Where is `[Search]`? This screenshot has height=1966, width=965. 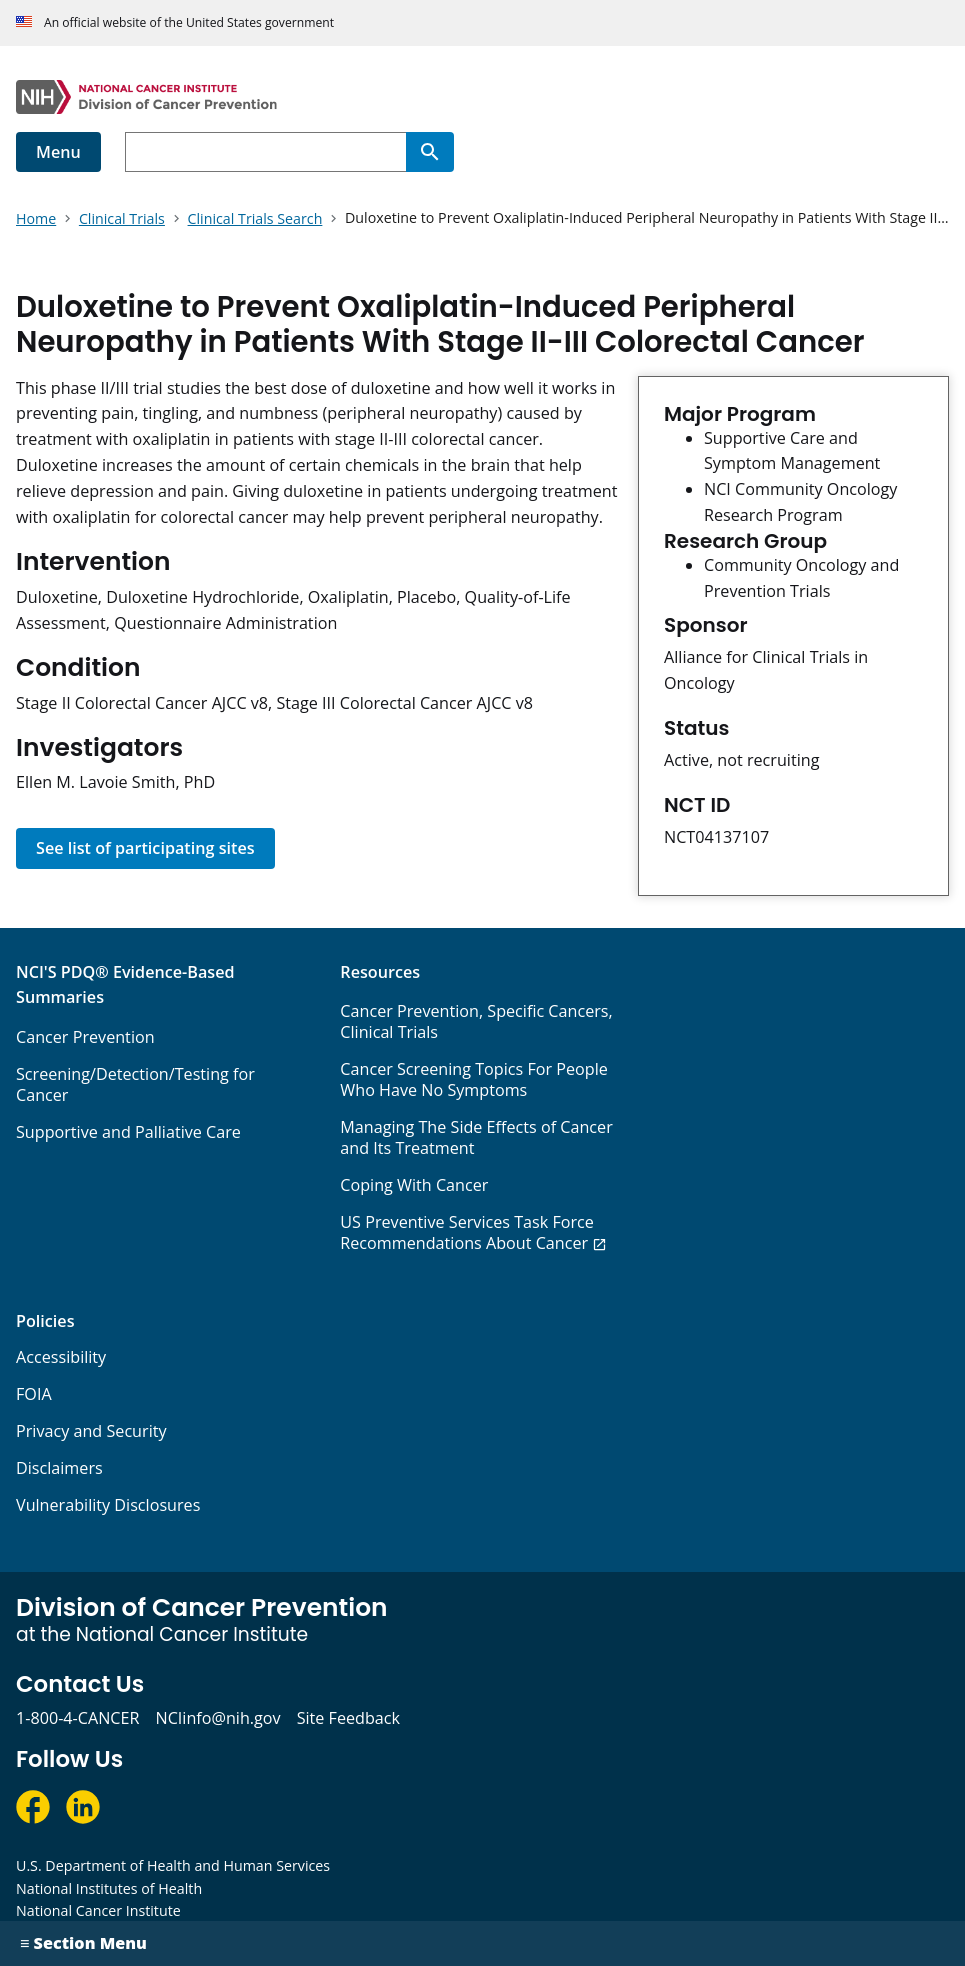 [Search] is located at coordinates (430, 152).